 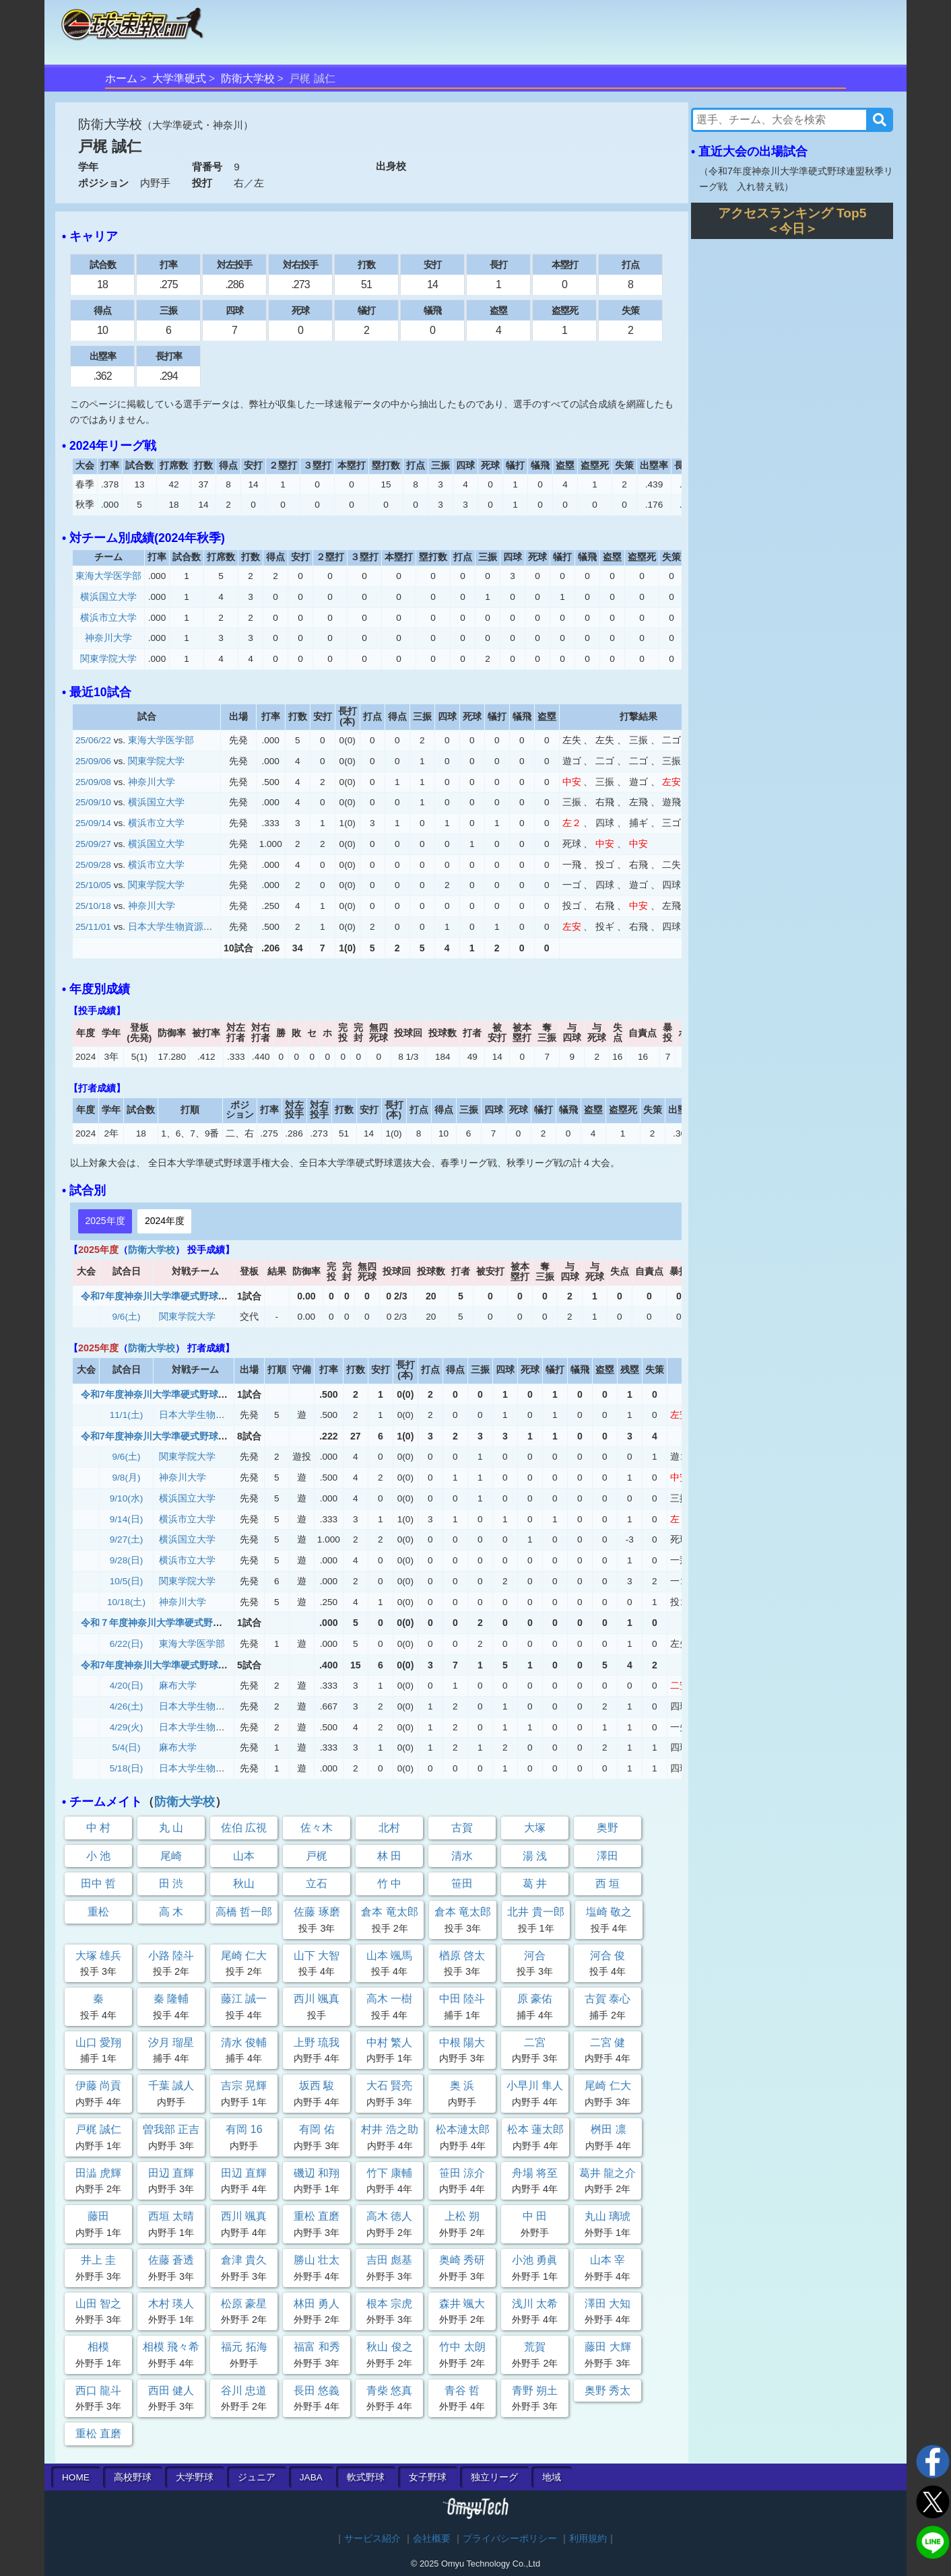 What do you see at coordinates (126, 1686) in the screenshot?
I see `4/20(日)` at bounding box center [126, 1686].